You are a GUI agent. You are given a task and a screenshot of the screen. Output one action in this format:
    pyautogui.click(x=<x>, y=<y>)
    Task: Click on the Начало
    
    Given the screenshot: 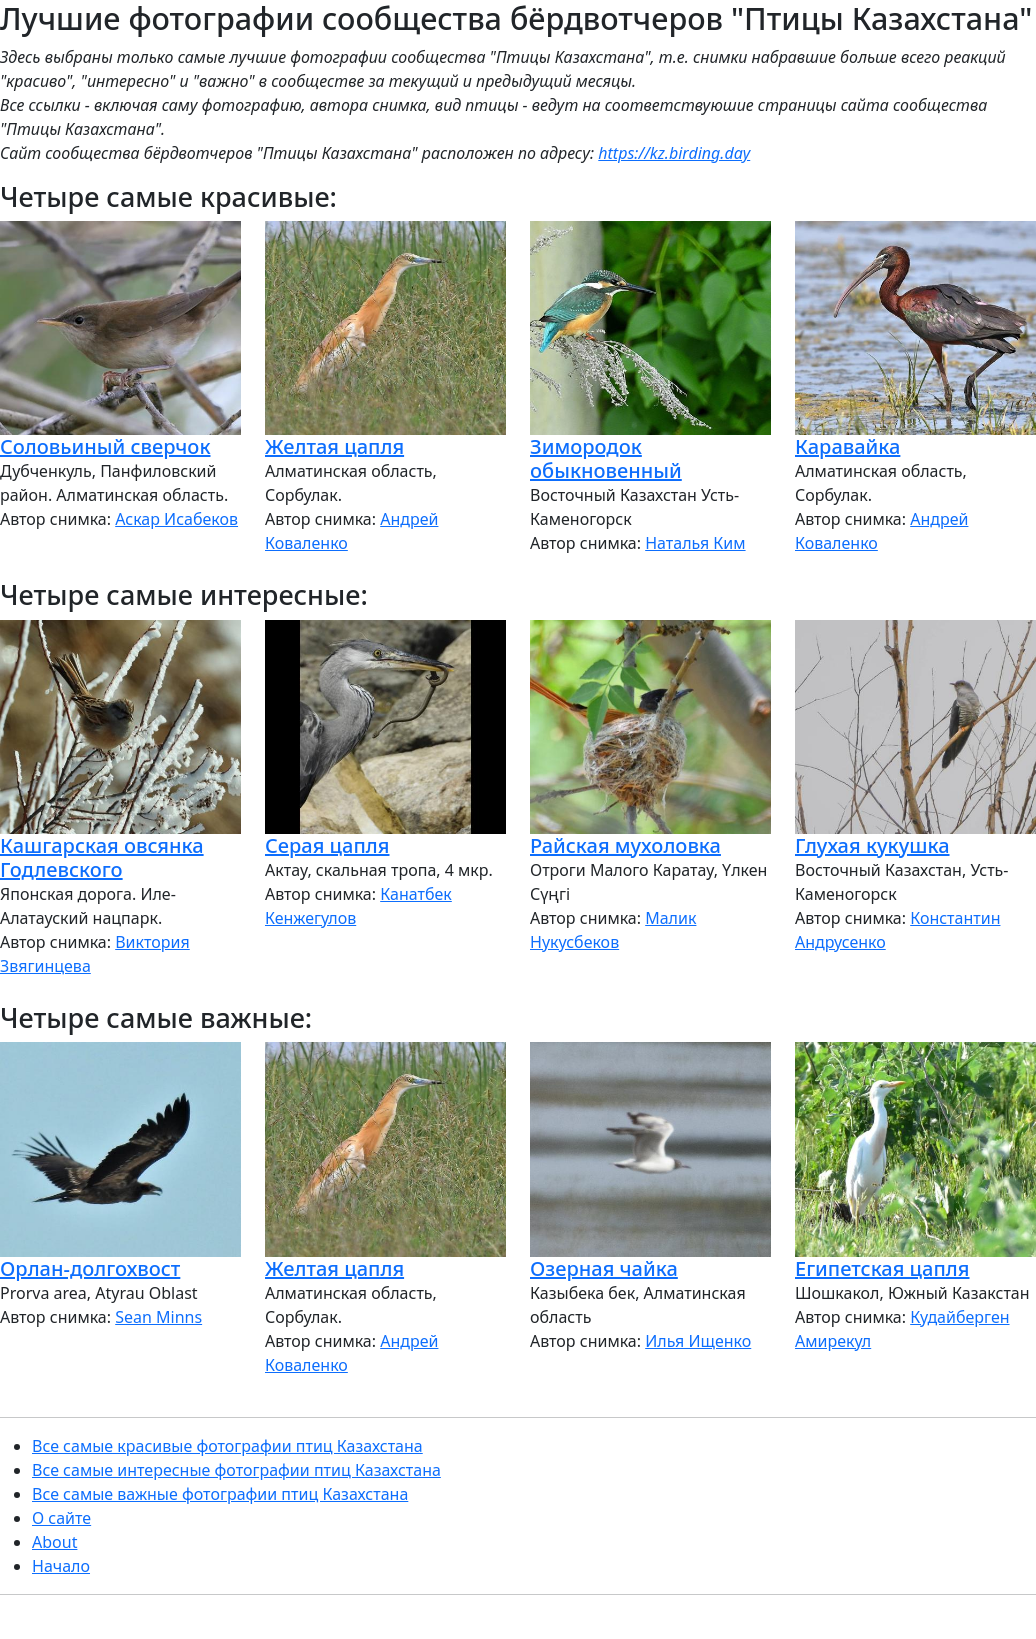 What is the action you would take?
    pyautogui.click(x=61, y=1566)
    